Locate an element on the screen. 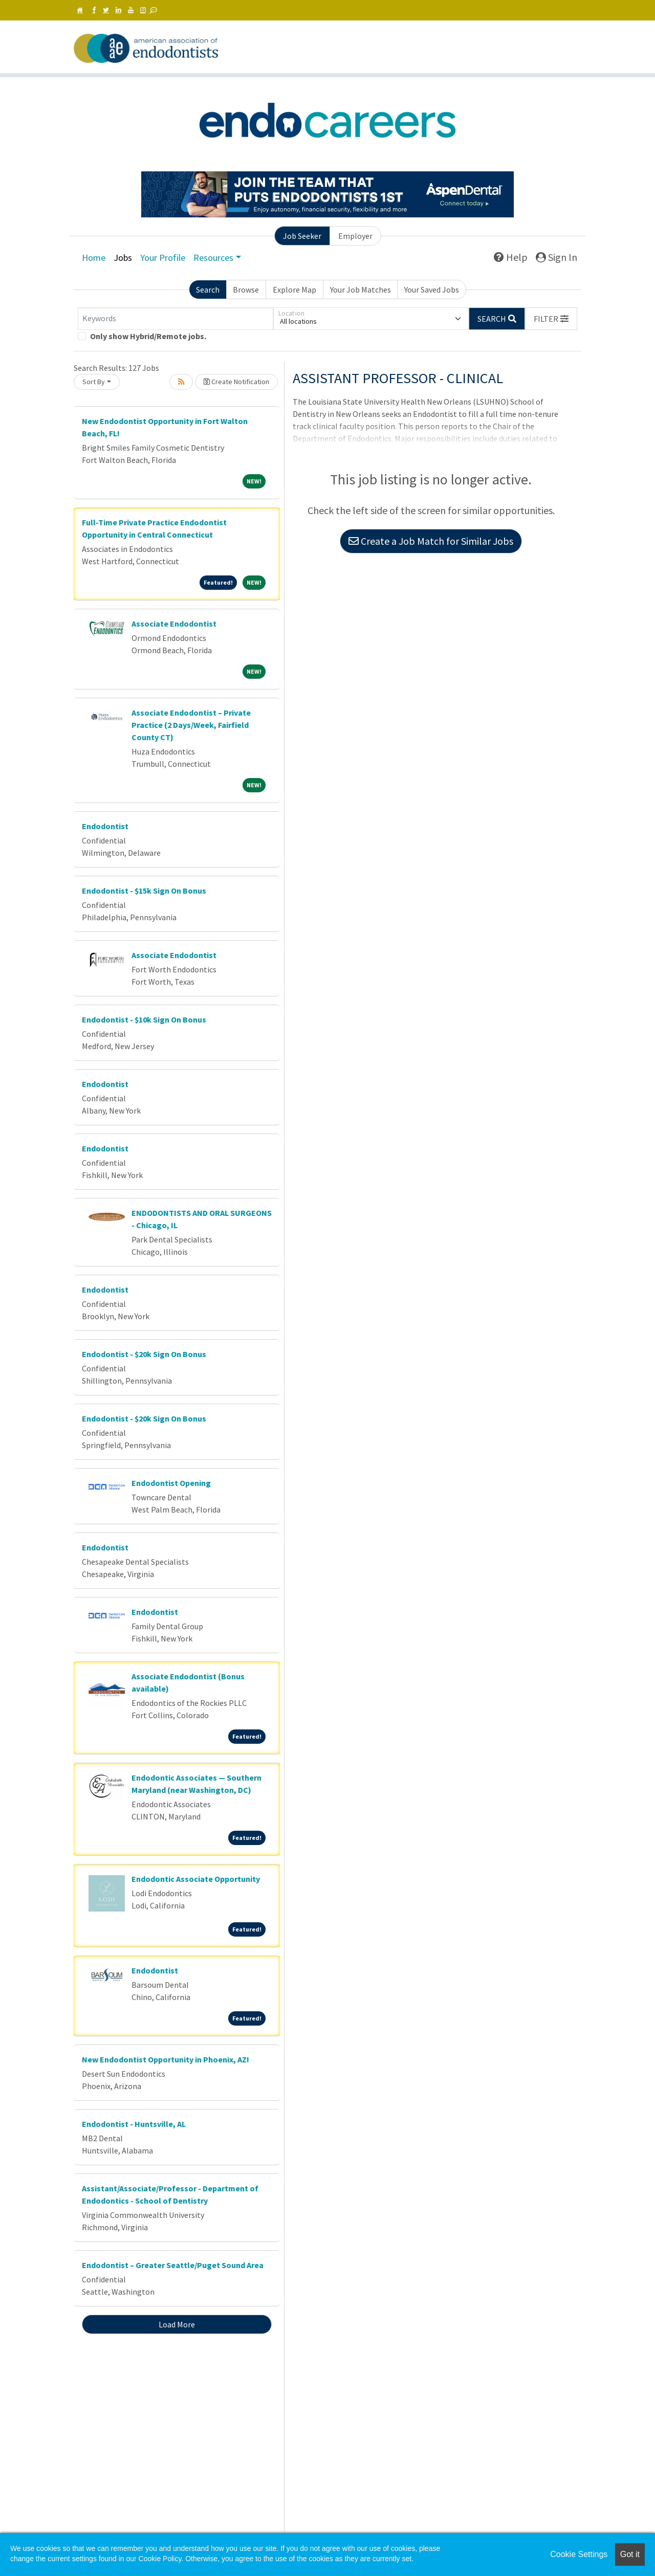  Create Notification is located at coordinates (236, 381).